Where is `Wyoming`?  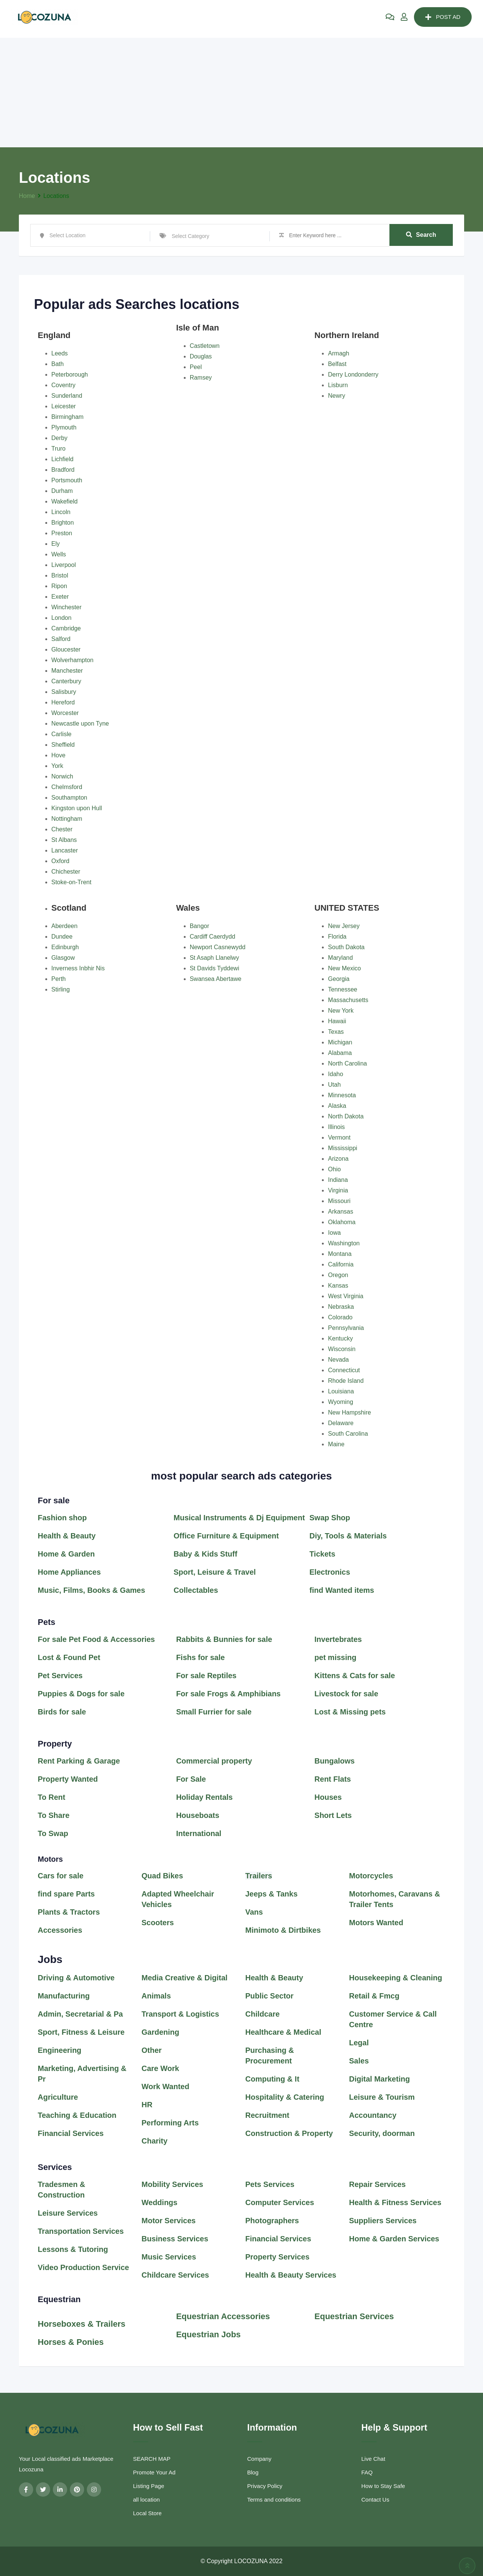 Wyoming is located at coordinates (340, 1402).